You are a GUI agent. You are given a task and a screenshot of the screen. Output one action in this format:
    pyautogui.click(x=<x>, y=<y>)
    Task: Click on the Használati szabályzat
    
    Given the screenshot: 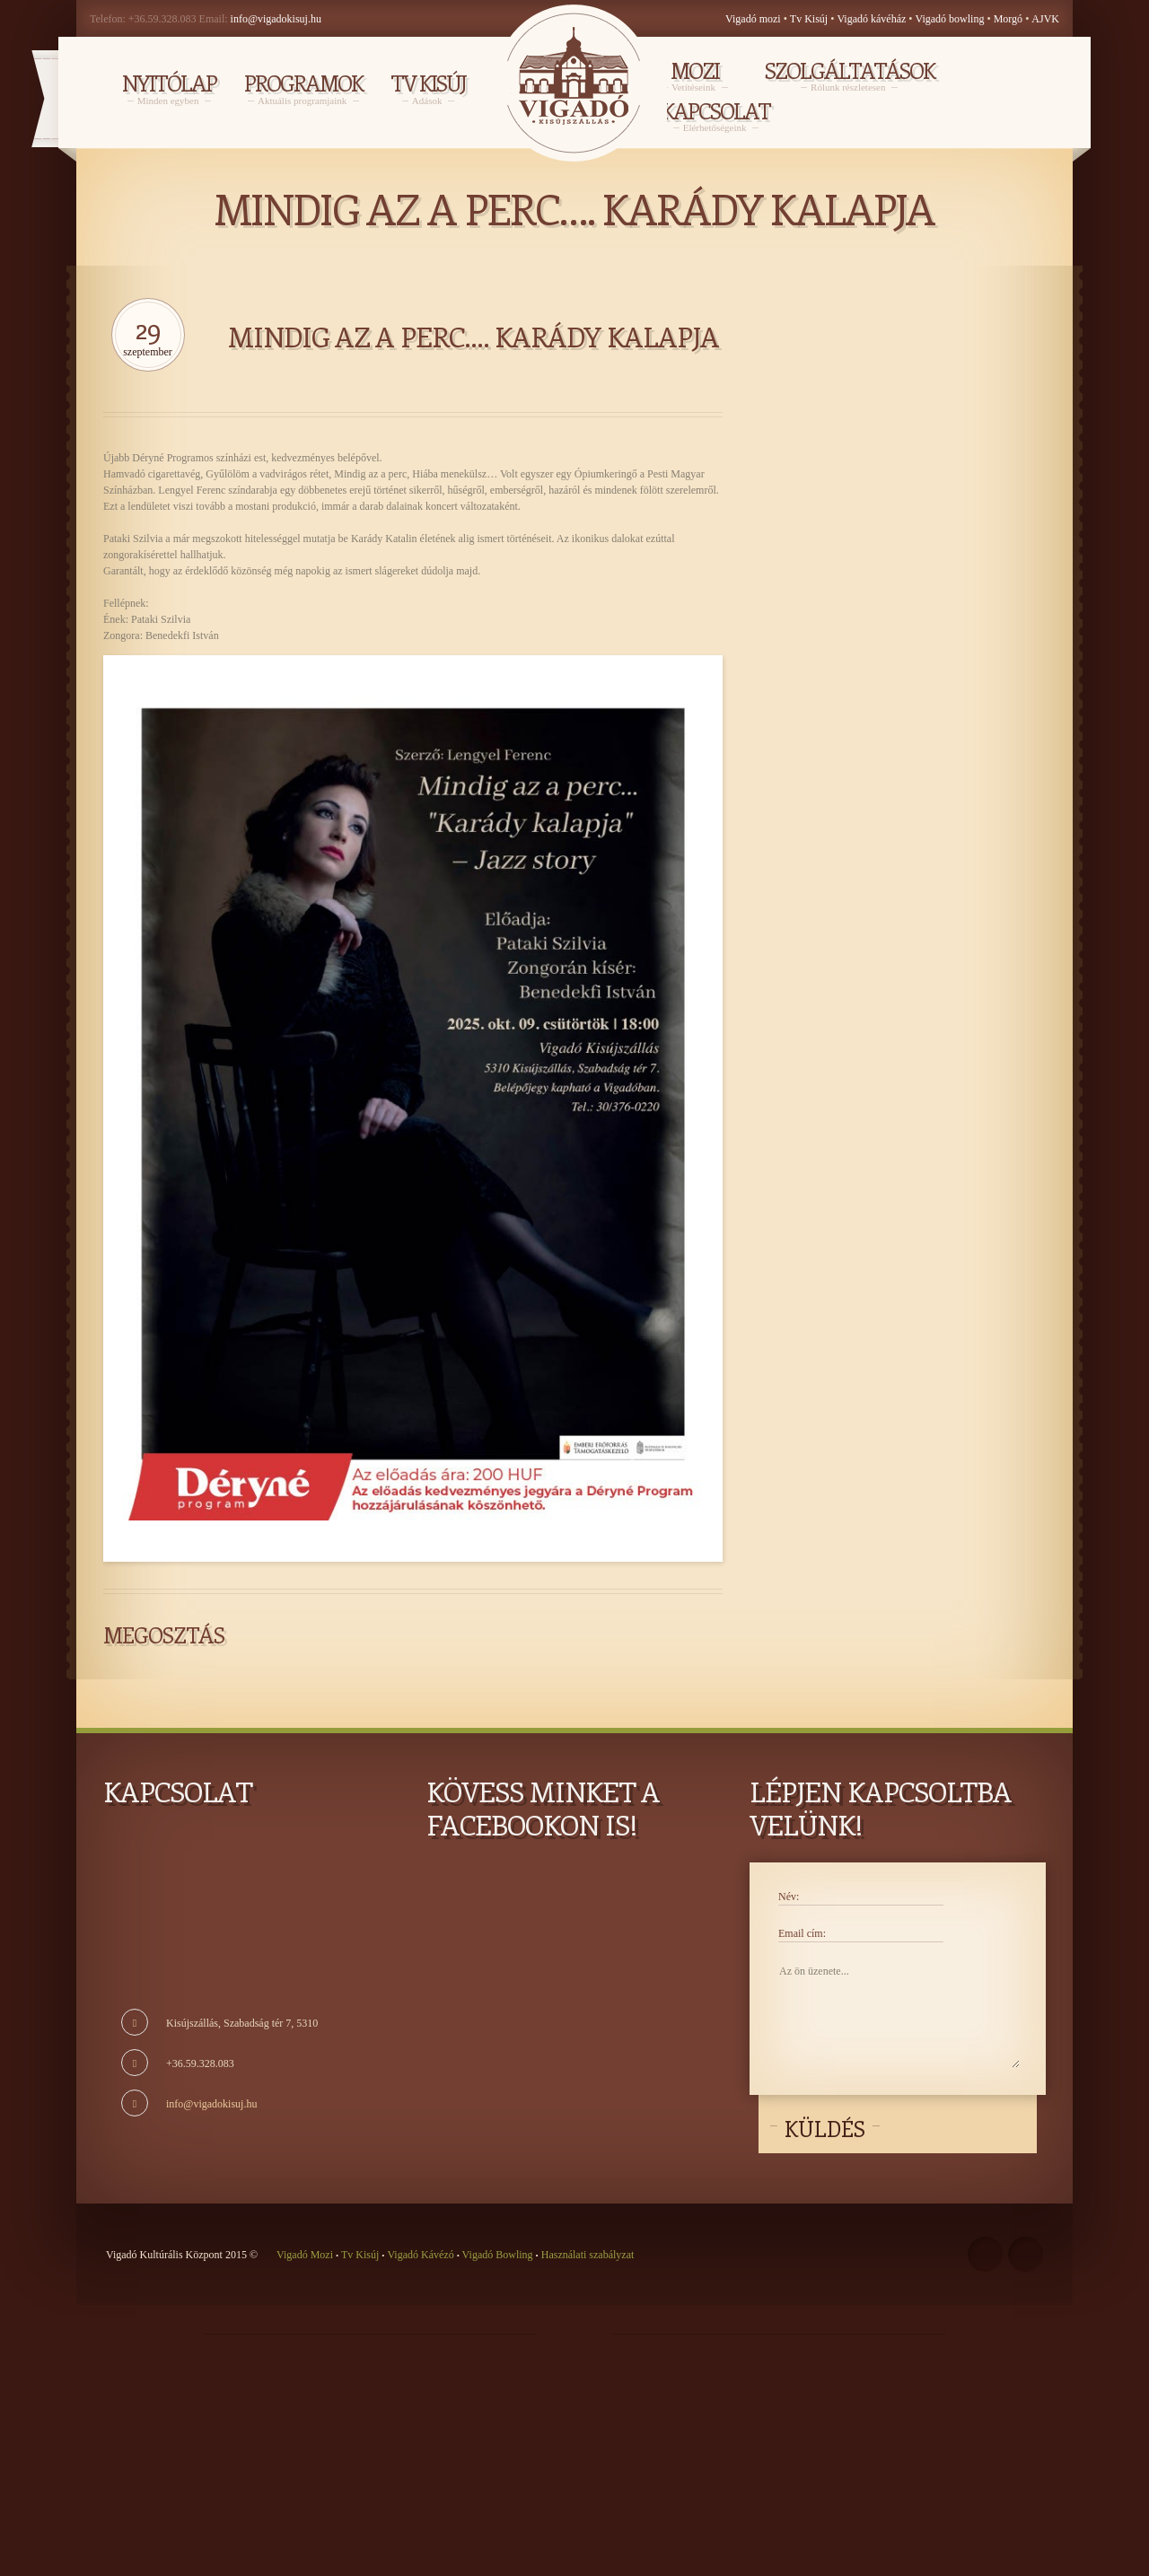 What is the action you would take?
    pyautogui.click(x=587, y=2254)
    